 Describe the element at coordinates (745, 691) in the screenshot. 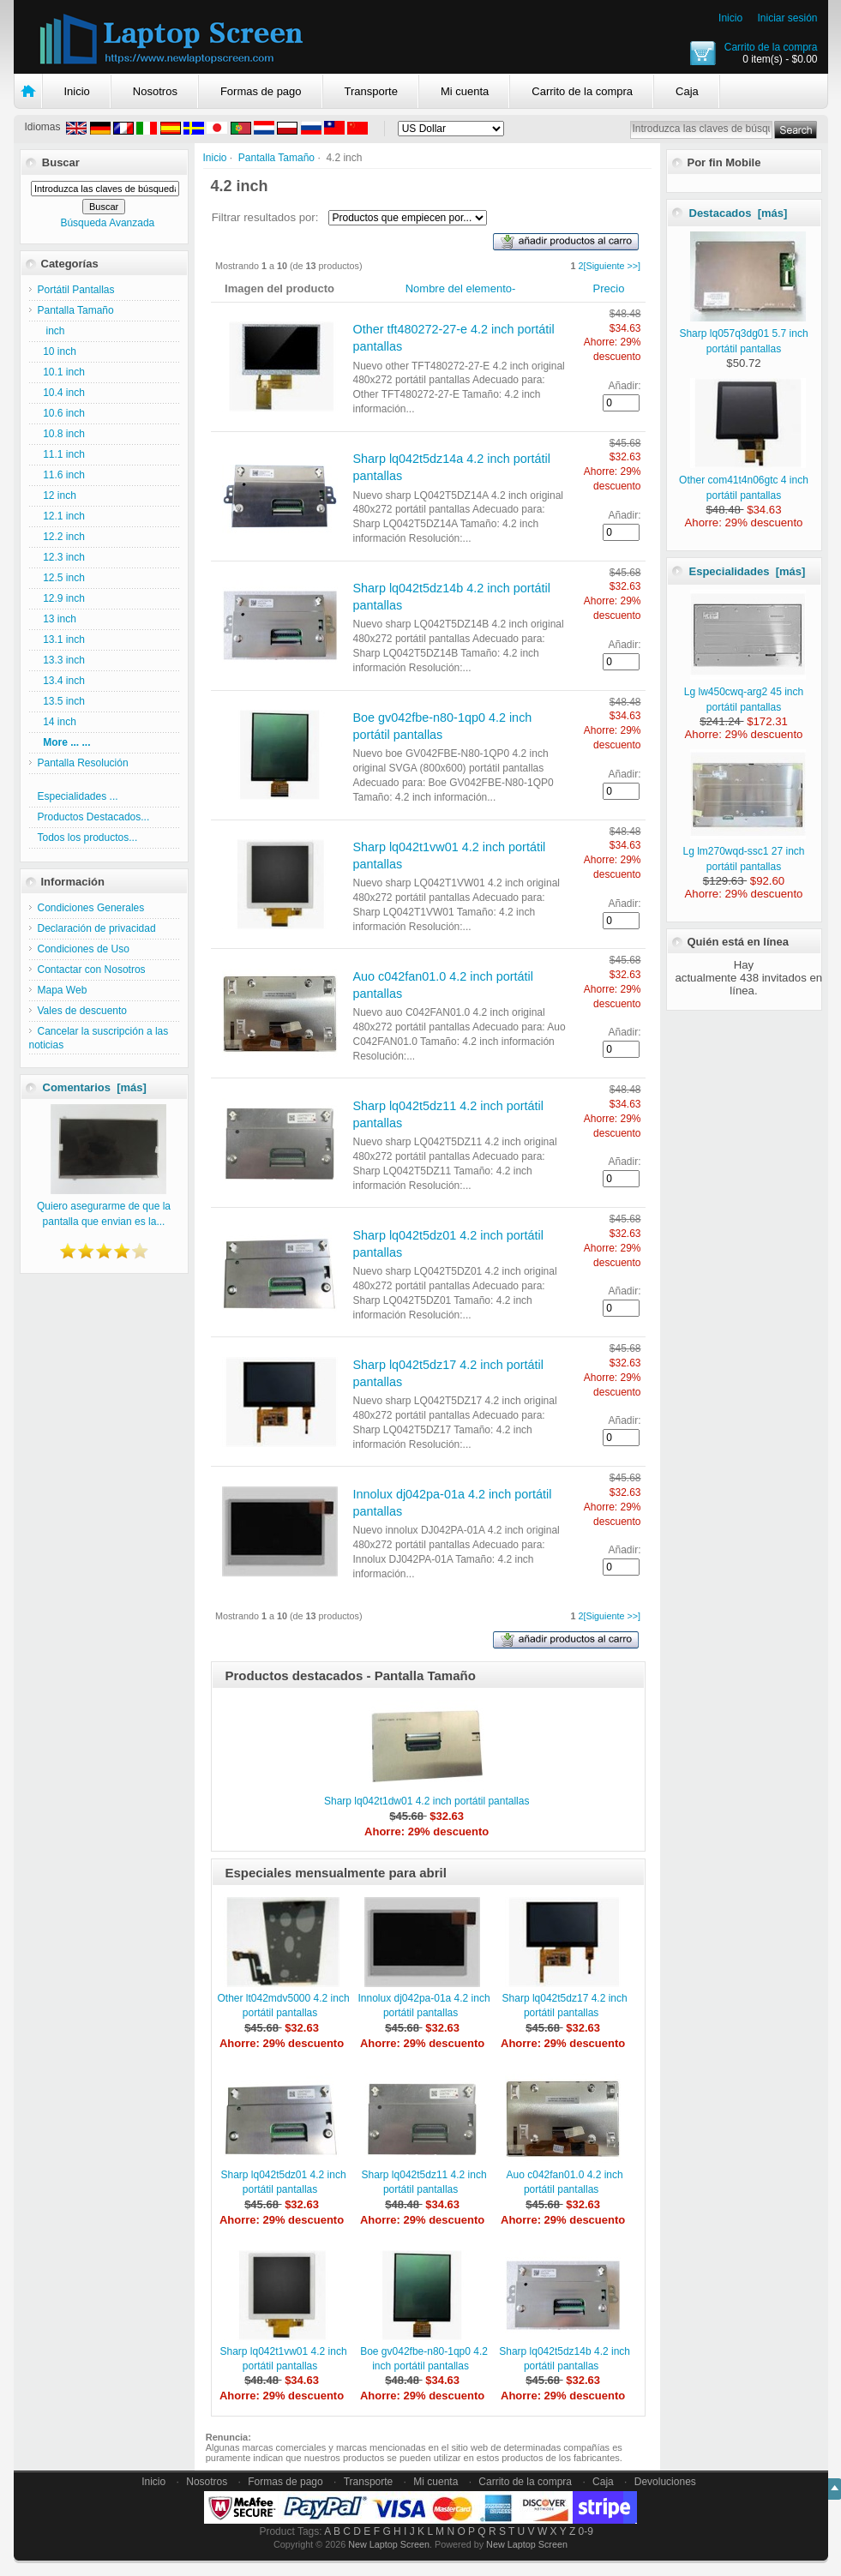

I see `Lg lw450cwq-arg2 45 inch portátil pantallas` at that location.